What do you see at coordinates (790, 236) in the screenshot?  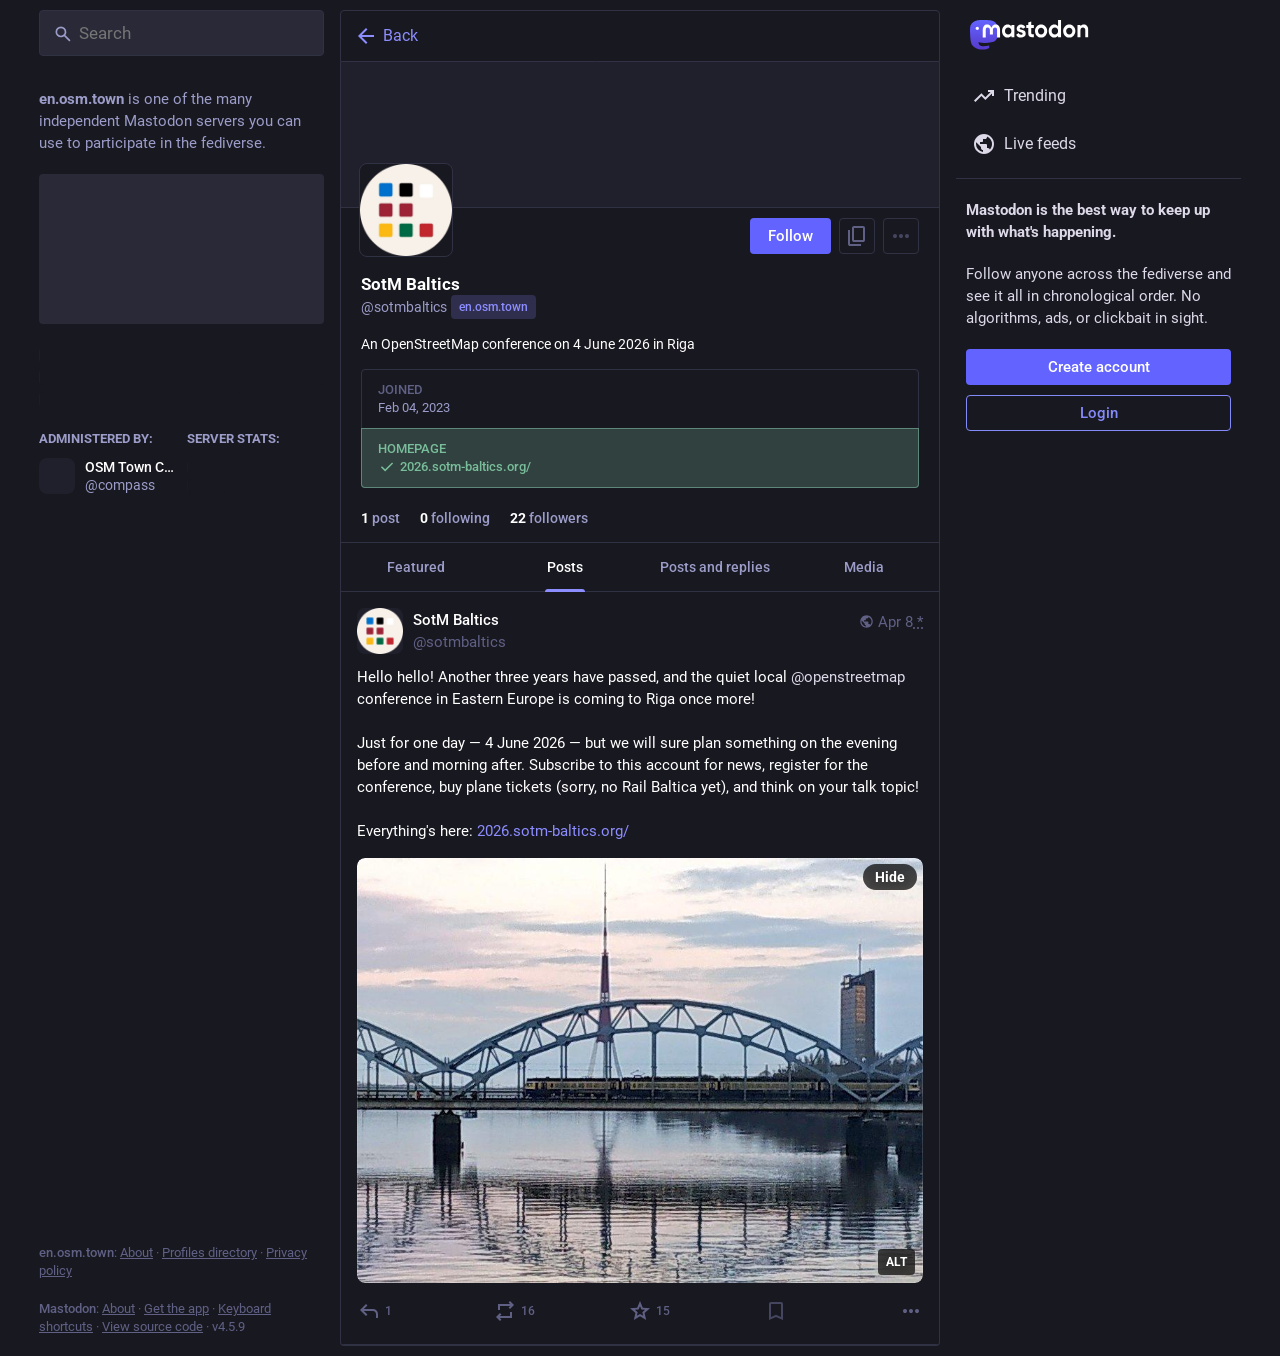 I see `Follow` at bounding box center [790, 236].